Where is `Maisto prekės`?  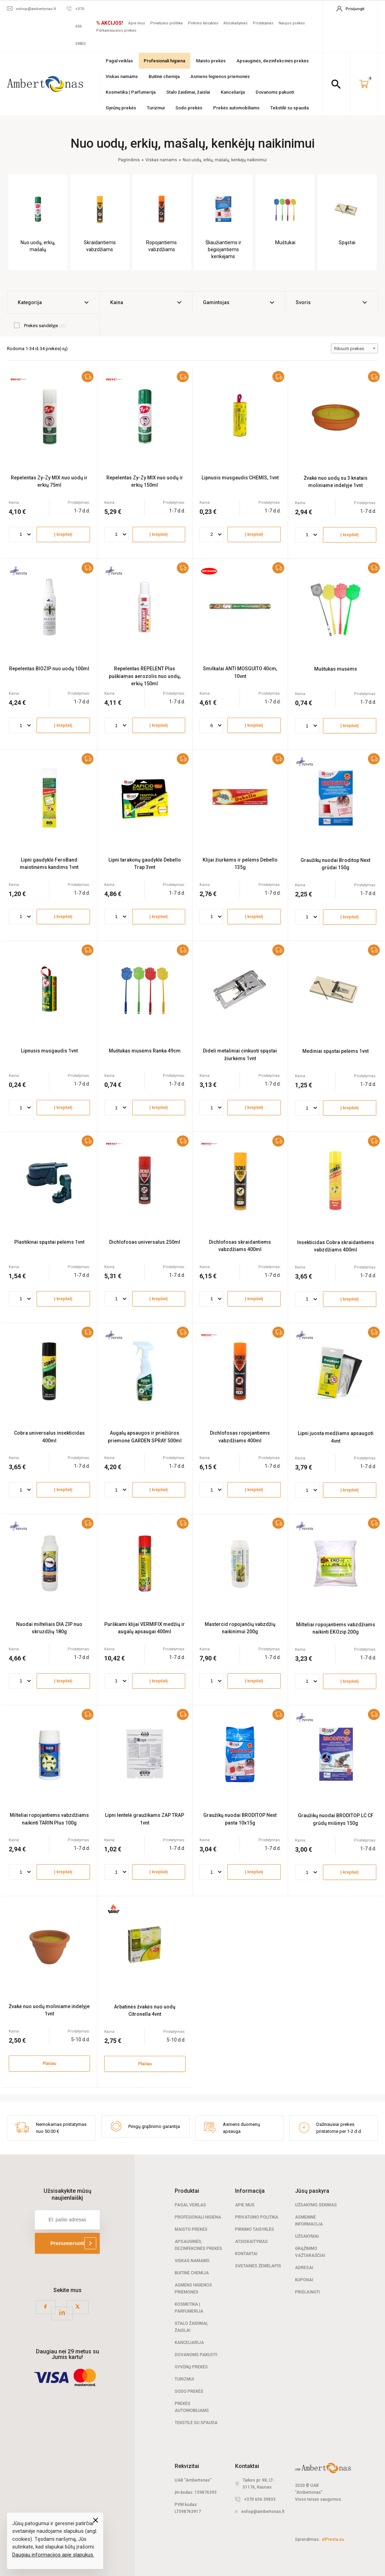 Maisto prekės is located at coordinates (211, 60).